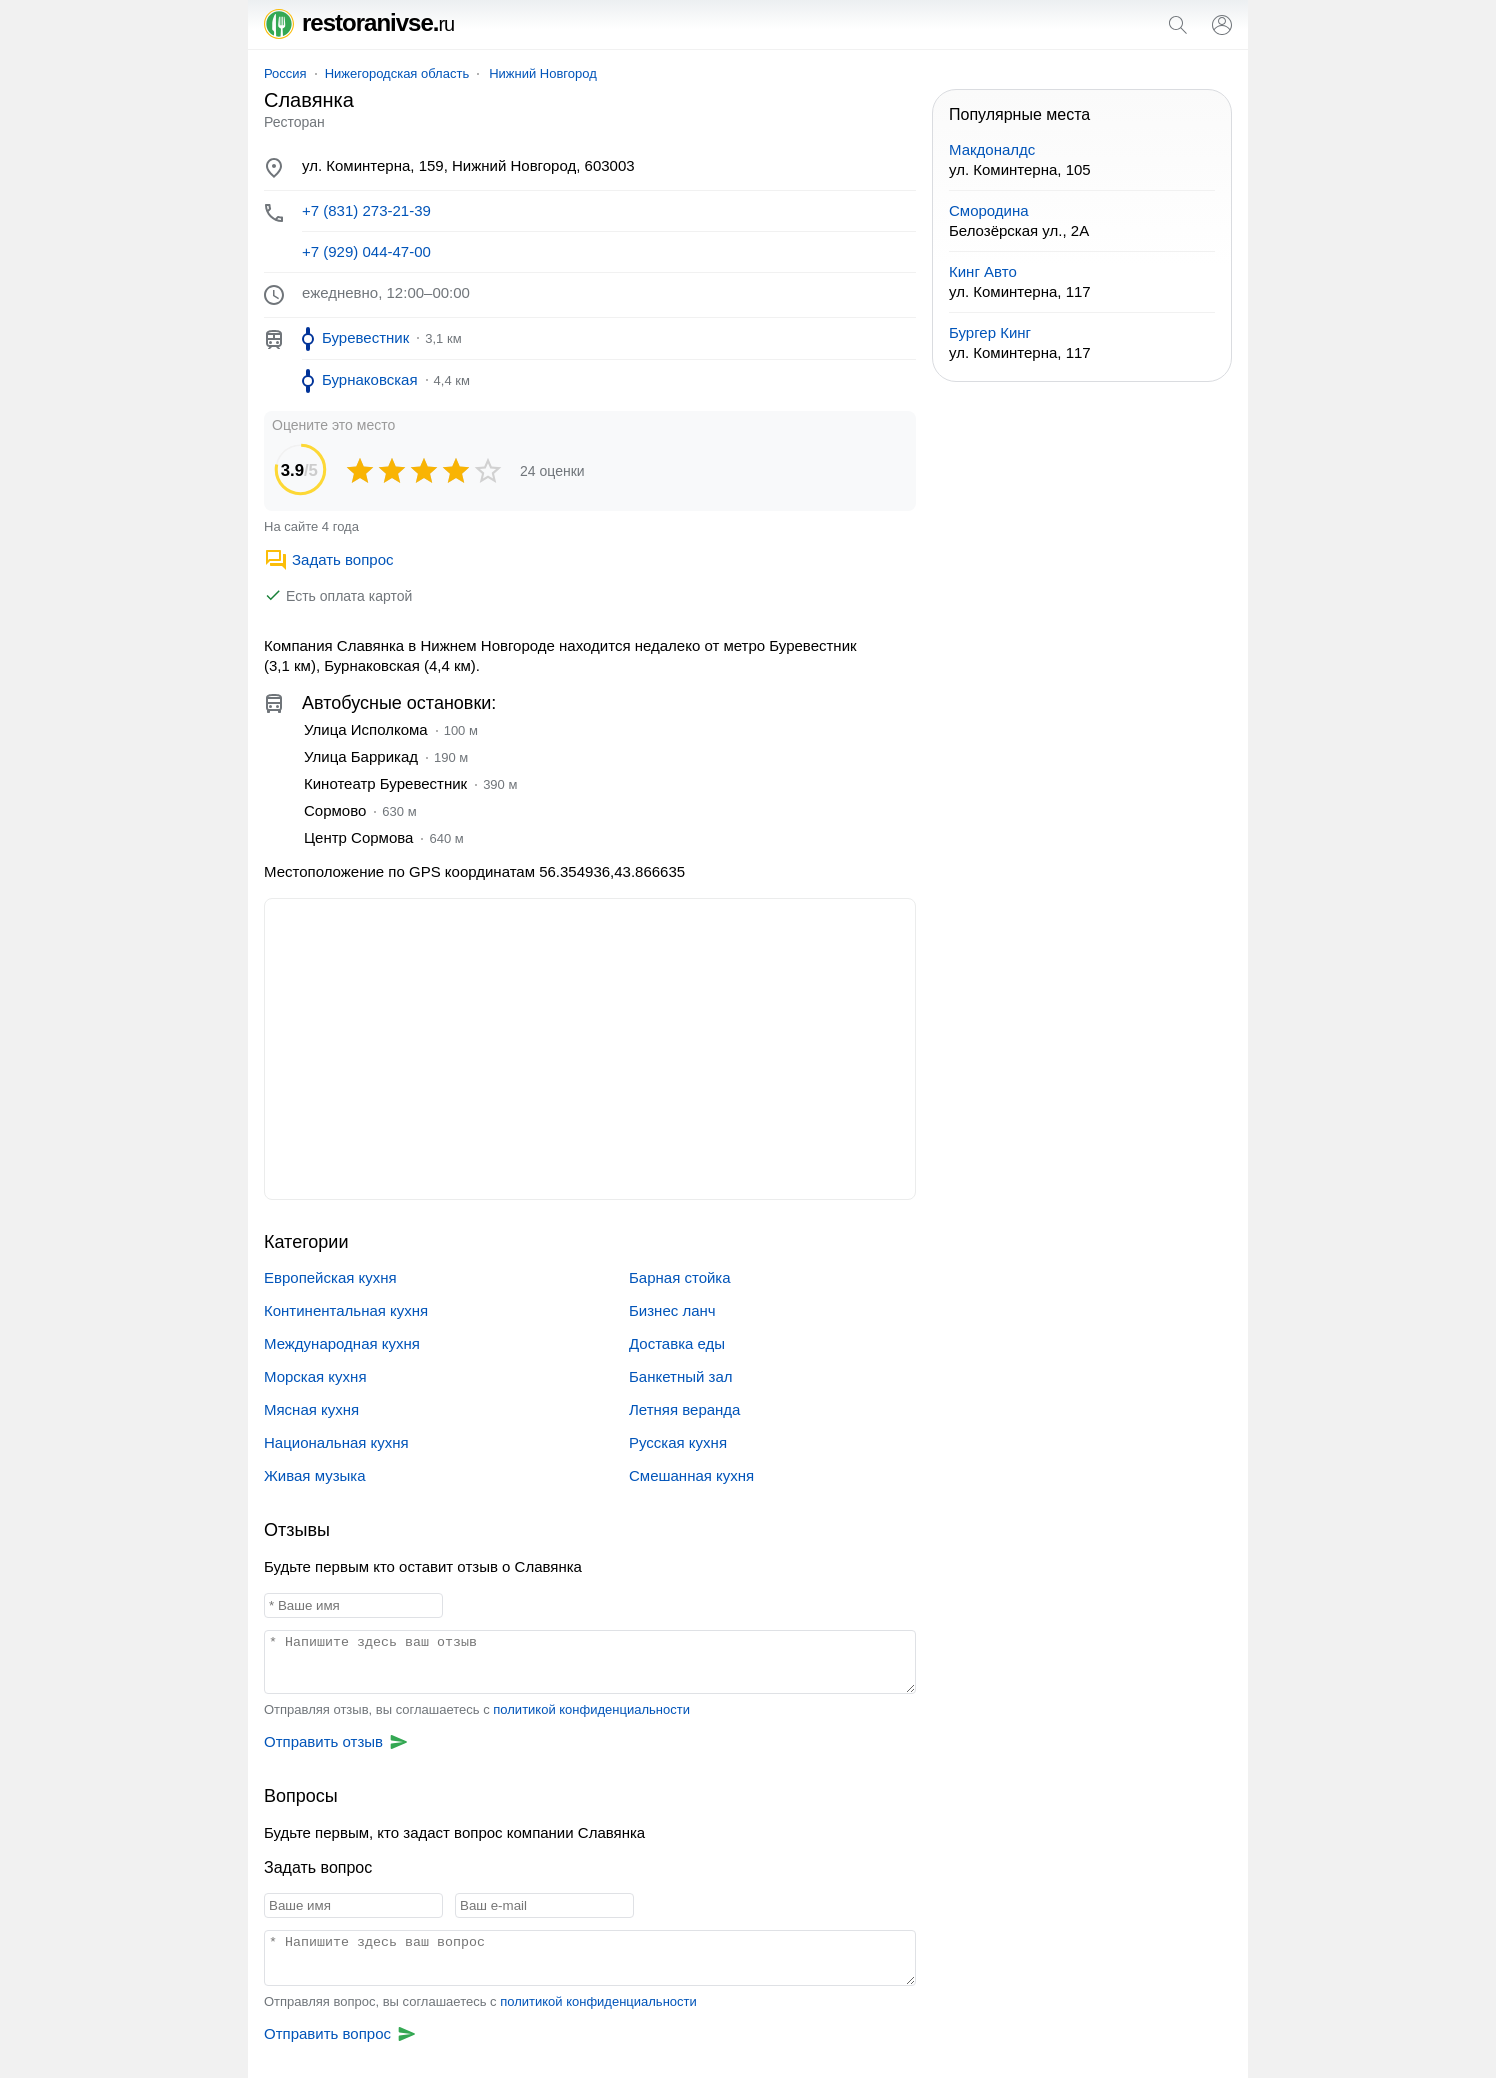 The height and width of the screenshot is (2078, 1496). Describe the element at coordinates (990, 332) in the screenshot. I see `Бургер Кинг` at that location.